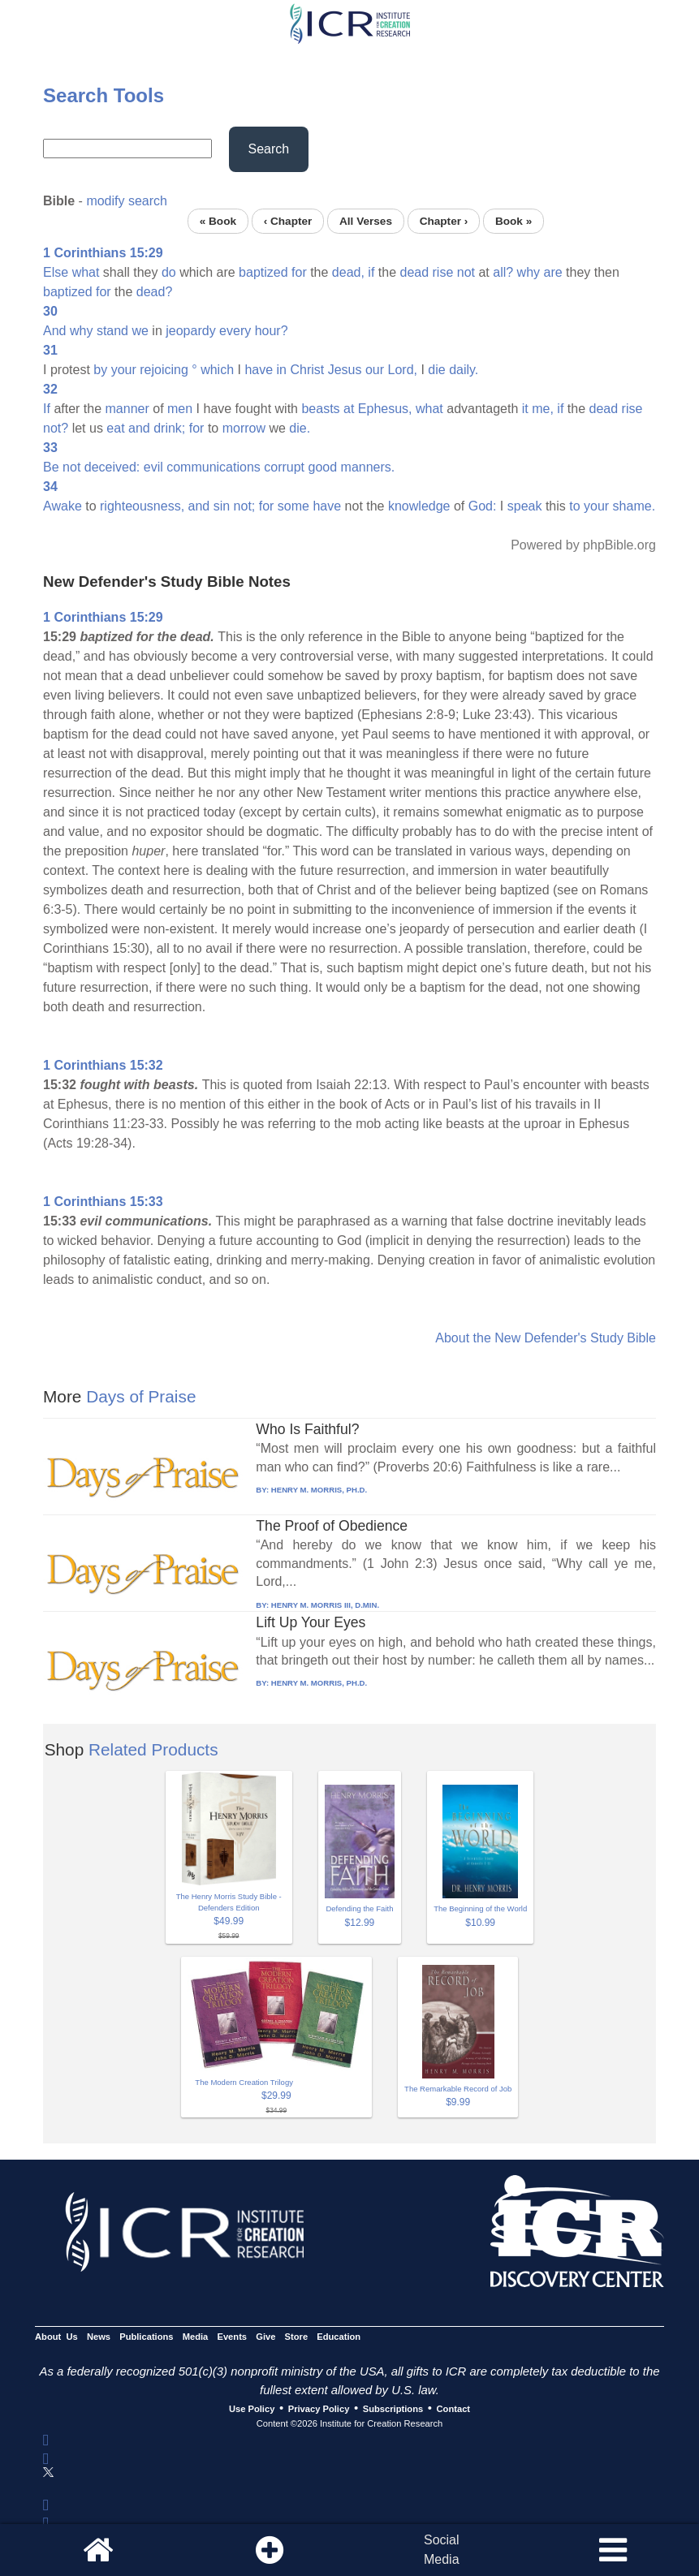 Image resolution: width=699 pixels, height=2576 pixels. Describe the element at coordinates (56, 2336) in the screenshot. I see `About Us` at that location.